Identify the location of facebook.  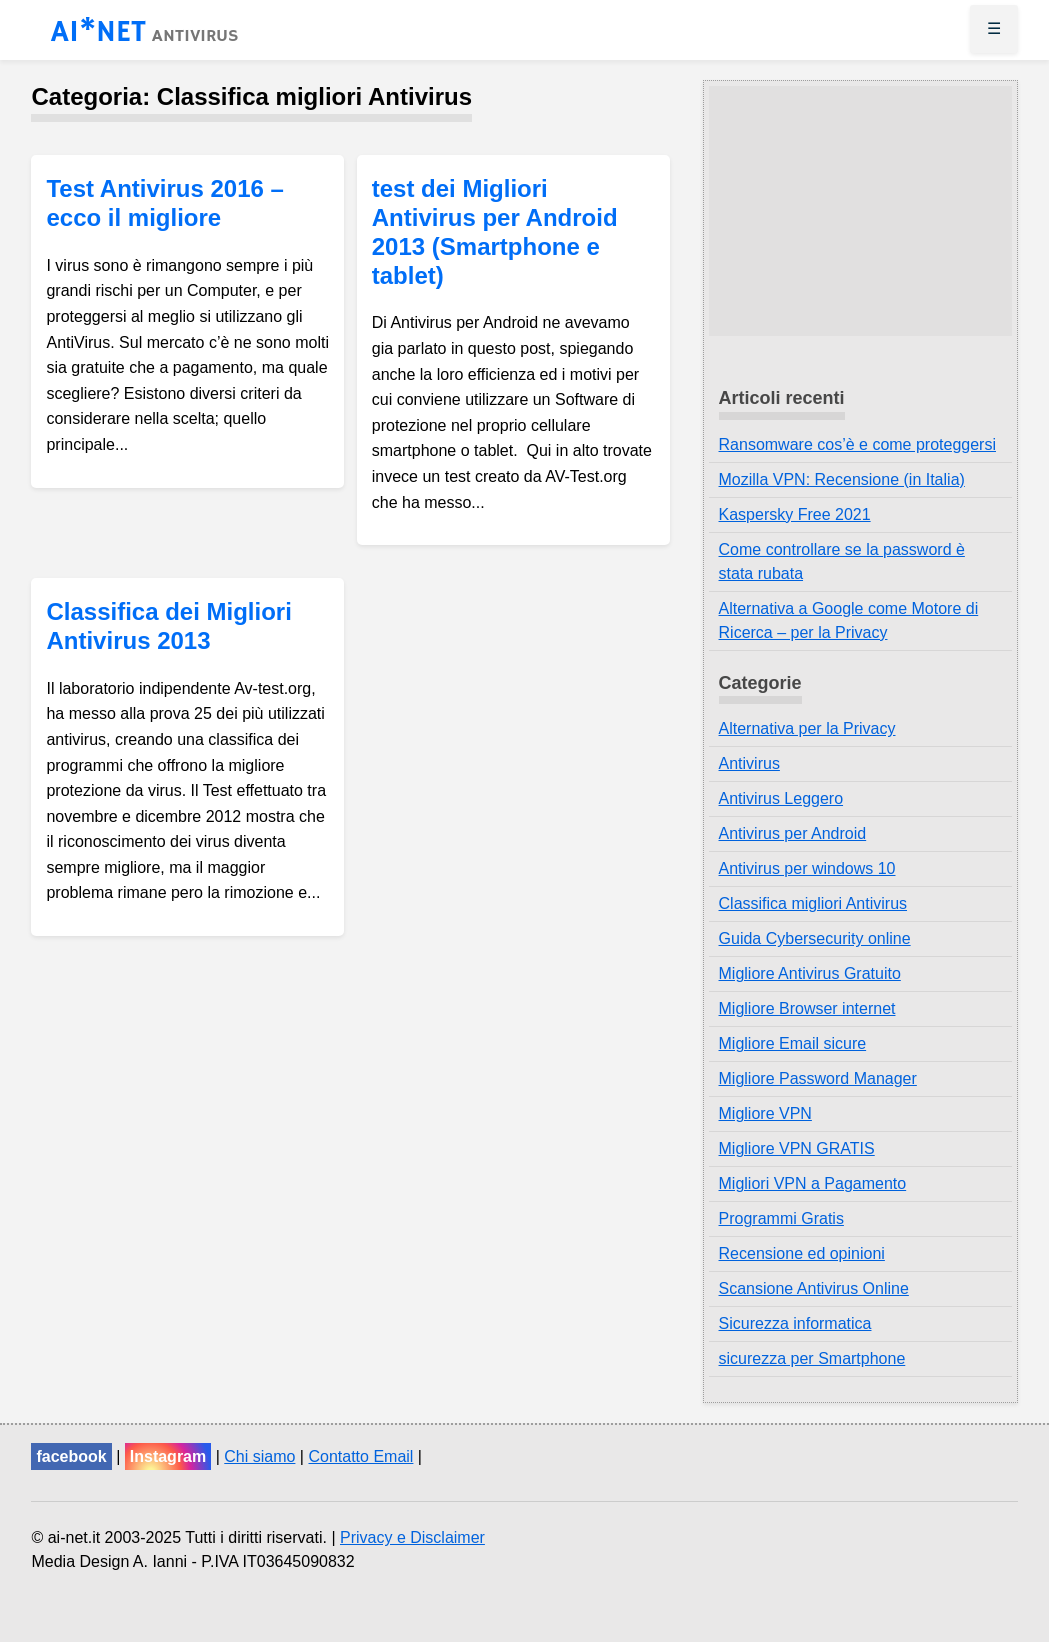
(71, 1456).